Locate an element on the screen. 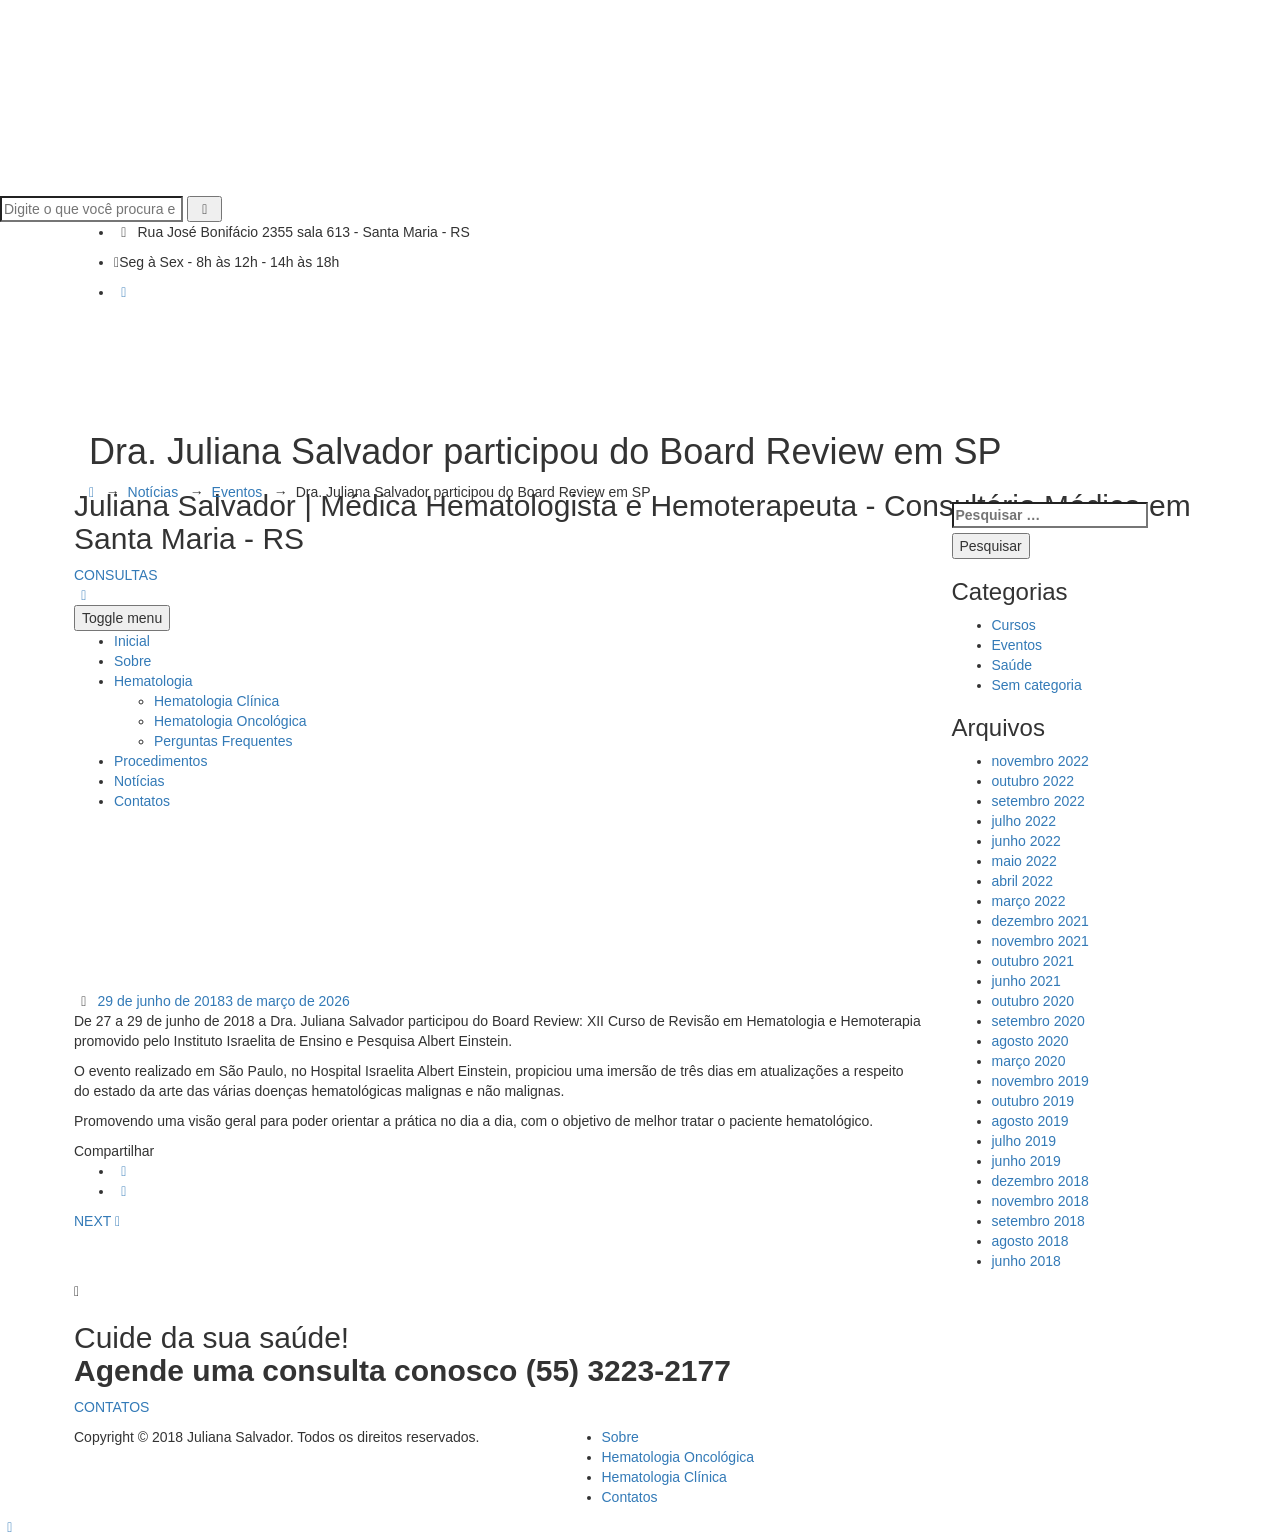 The width and height of the screenshot is (1288, 1537). julho 2022 is located at coordinates (1024, 821).